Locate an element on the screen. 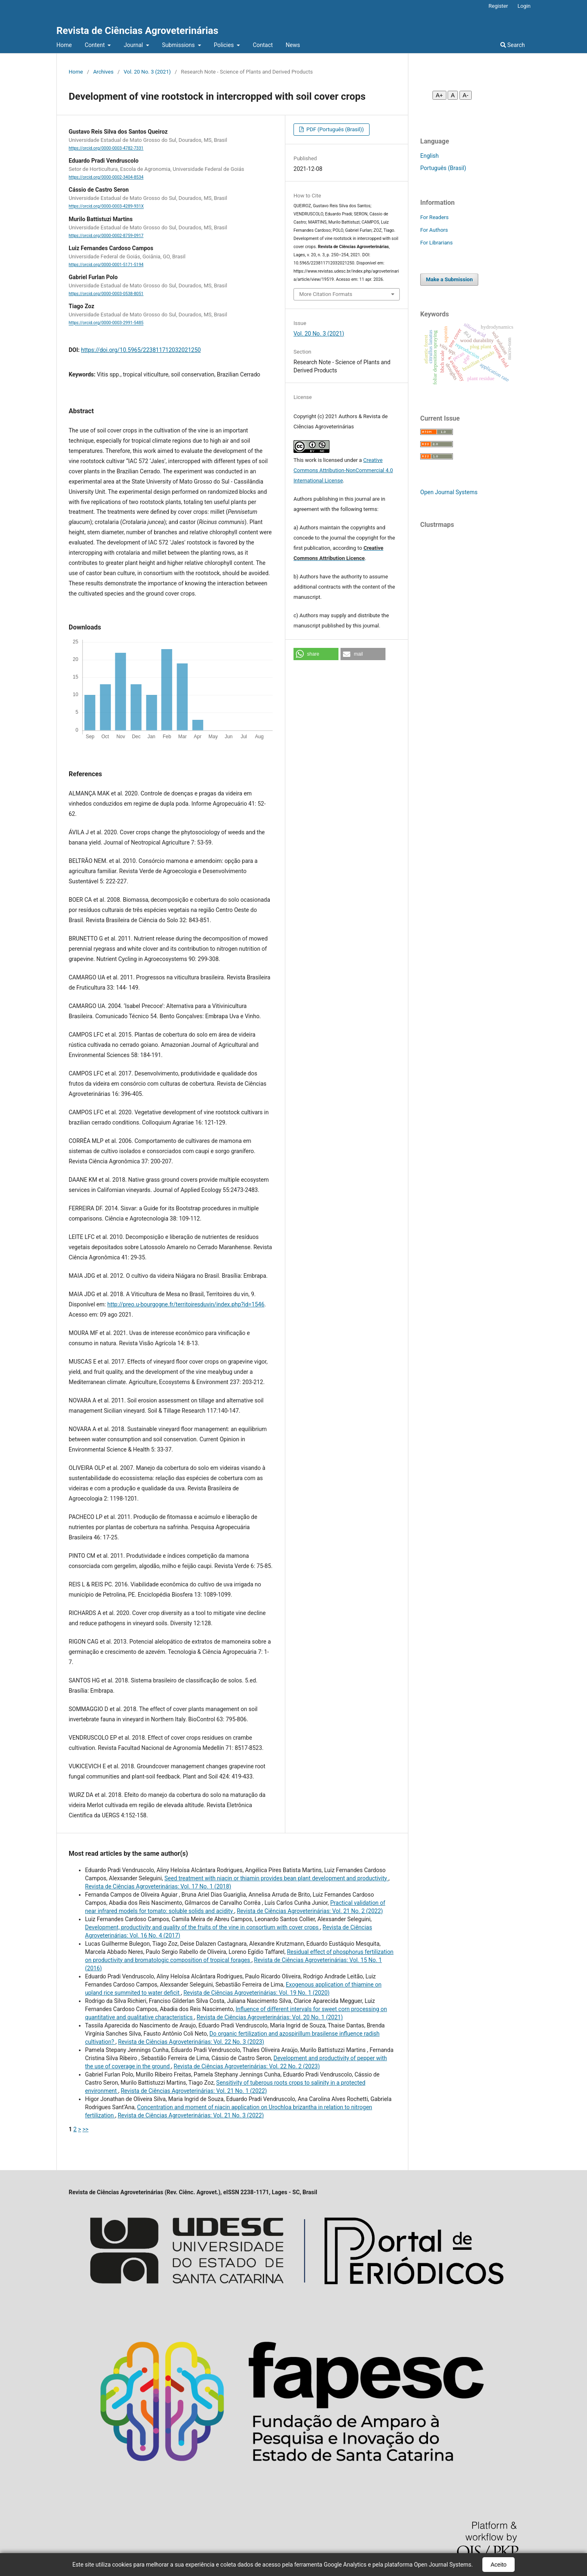 This screenshot has height=2576, width=587. Aceito is located at coordinates (498, 2564).